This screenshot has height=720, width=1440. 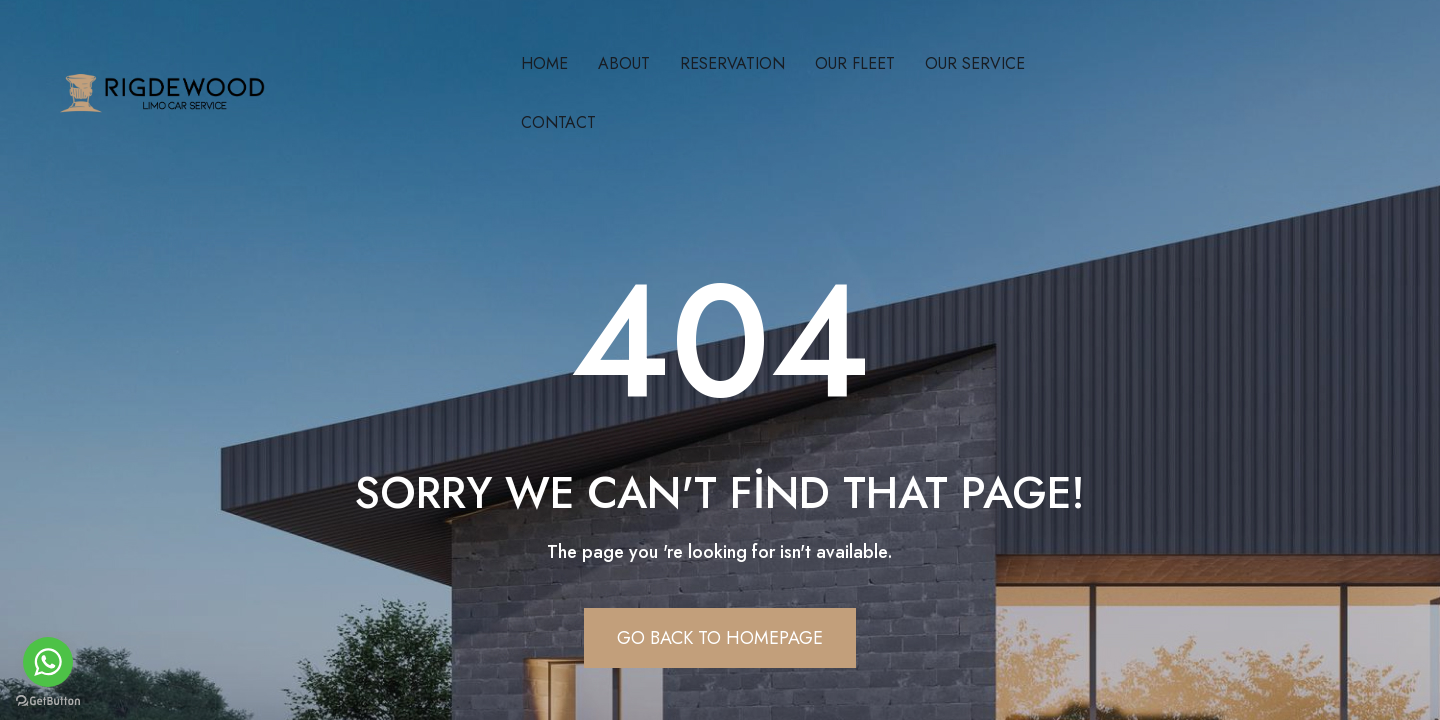 What do you see at coordinates (624, 63) in the screenshot?
I see `About` at bounding box center [624, 63].